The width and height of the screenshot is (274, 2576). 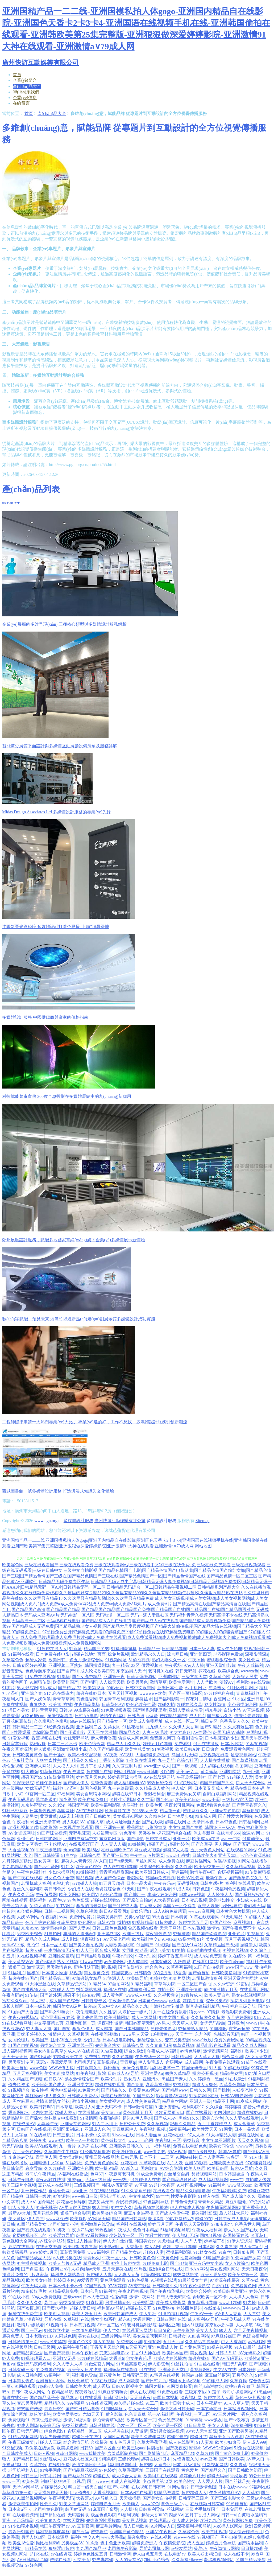 I want to click on 在线激情ab, so click(x=88, y=2112).